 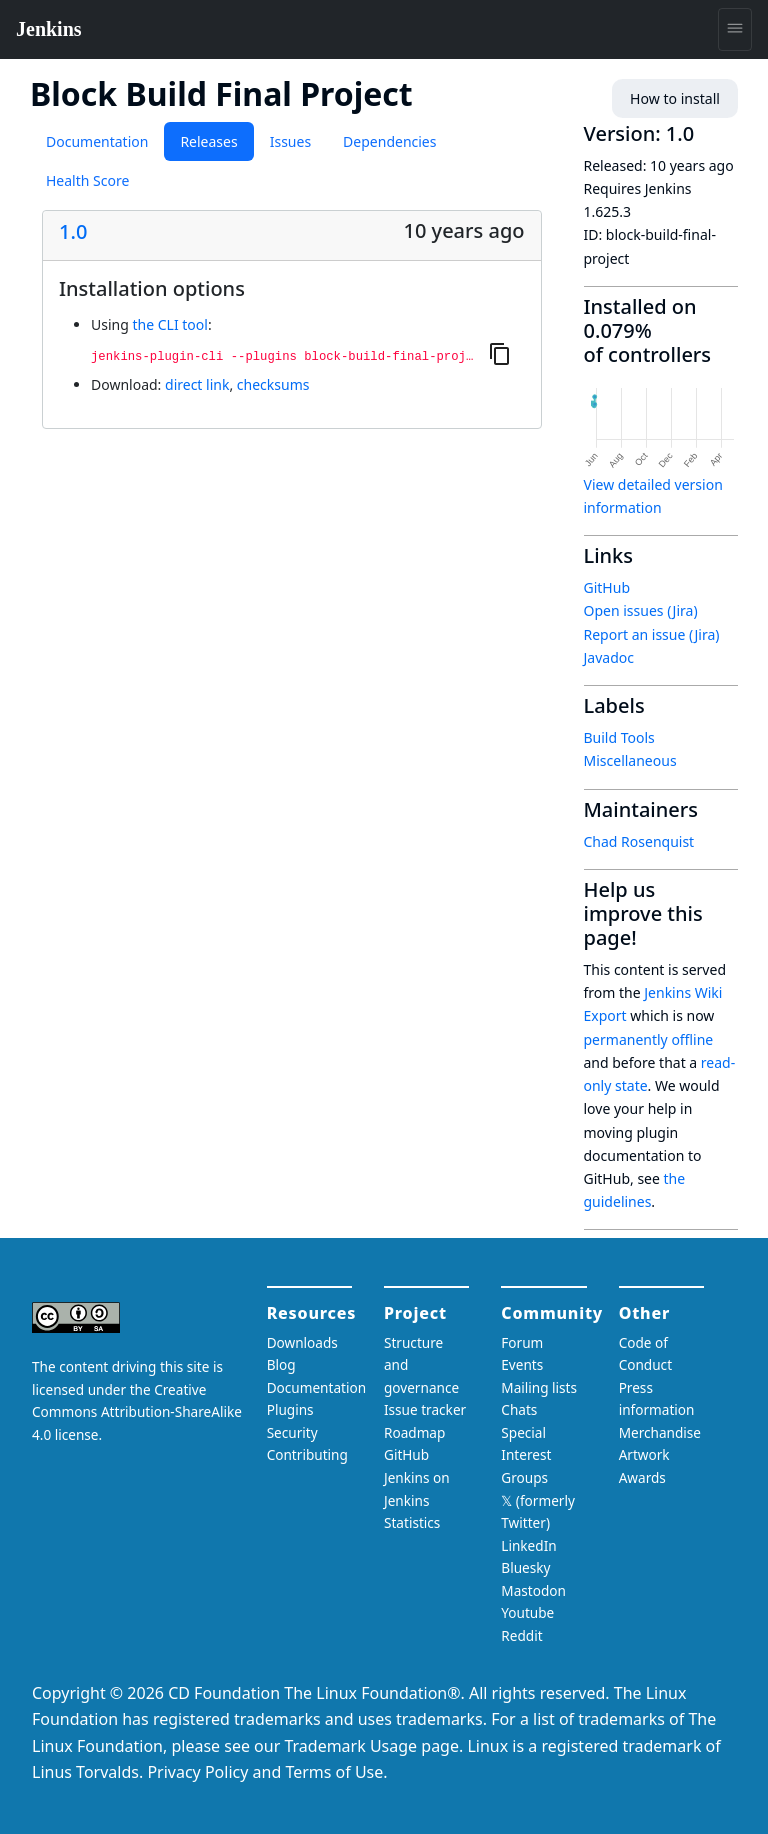 I want to click on GitHub, so click(x=607, y=587).